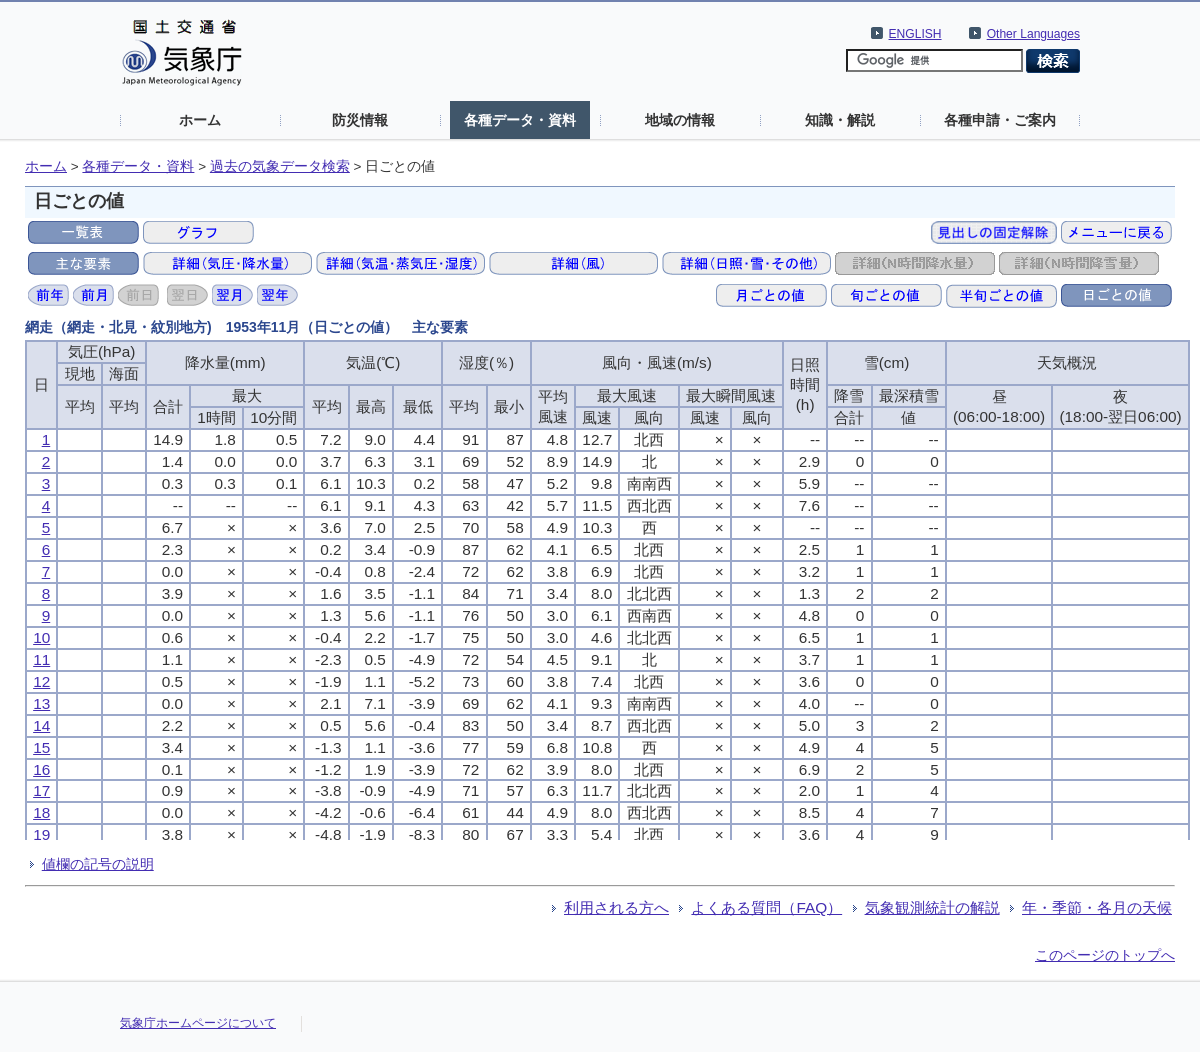 Image resolution: width=1200 pixels, height=1052 pixels. What do you see at coordinates (520, 120) in the screenshot?
I see `各種データ・資料` at bounding box center [520, 120].